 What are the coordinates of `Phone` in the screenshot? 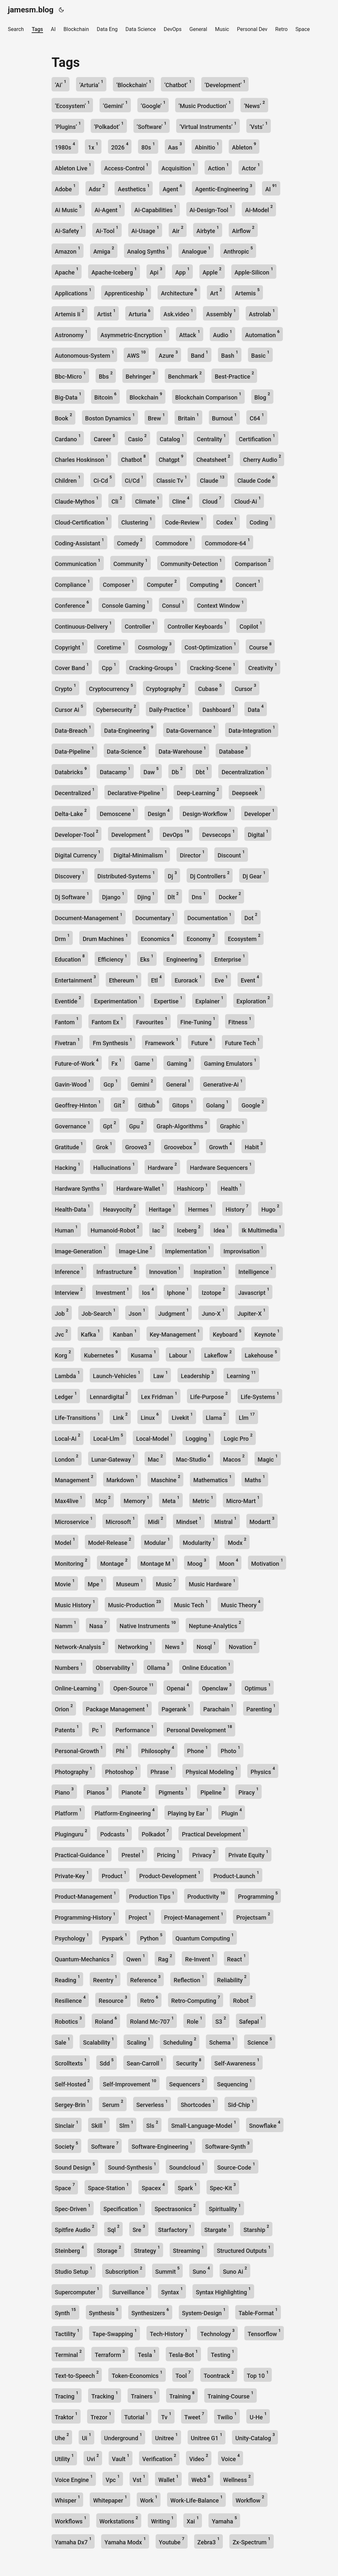 It's located at (197, 1749).